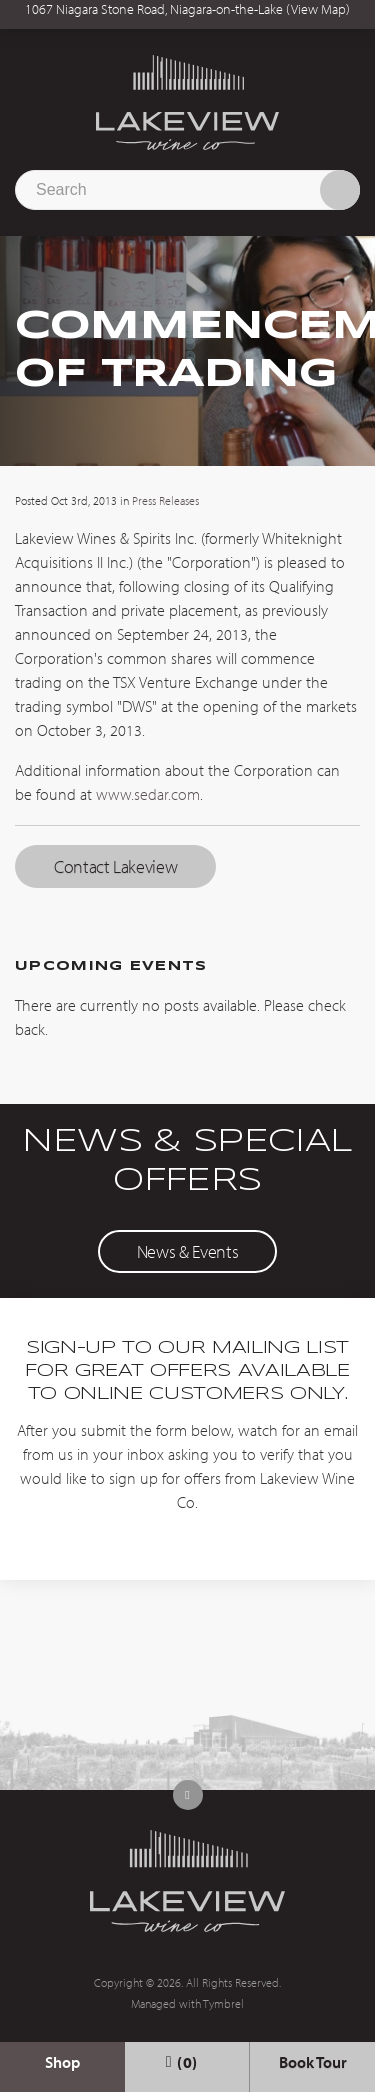 Image resolution: width=375 pixels, height=2092 pixels. What do you see at coordinates (313, 2062) in the screenshot?
I see `Book Tour` at bounding box center [313, 2062].